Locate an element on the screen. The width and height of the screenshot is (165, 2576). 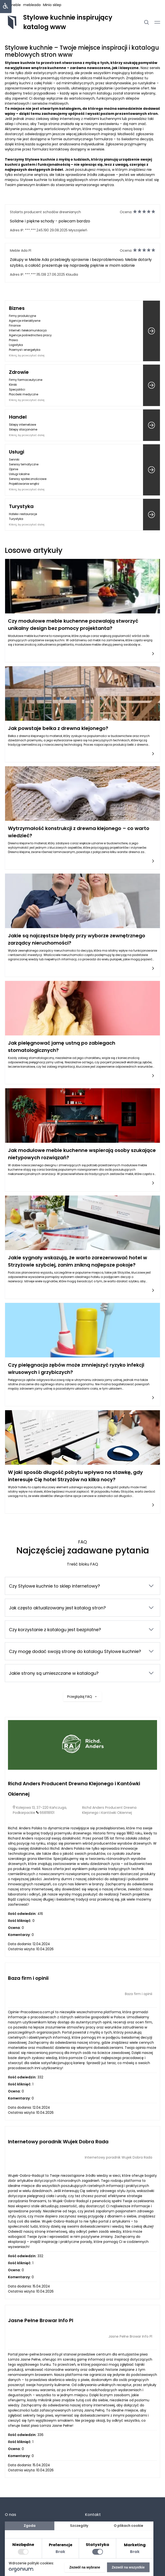
Kliniki is located at coordinates (13, 385).